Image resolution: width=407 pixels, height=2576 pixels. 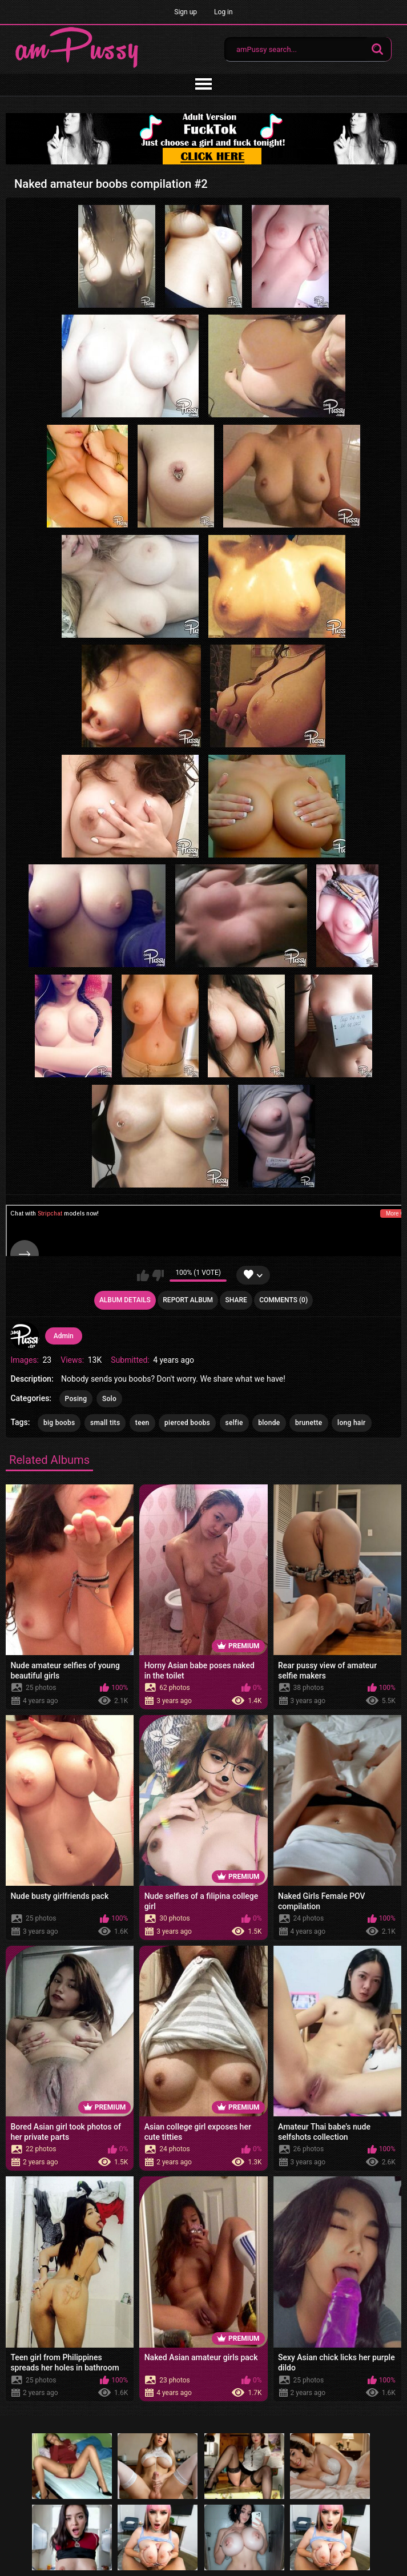 What do you see at coordinates (185, 12) in the screenshot?
I see `Sign up` at bounding box center [185, 12].